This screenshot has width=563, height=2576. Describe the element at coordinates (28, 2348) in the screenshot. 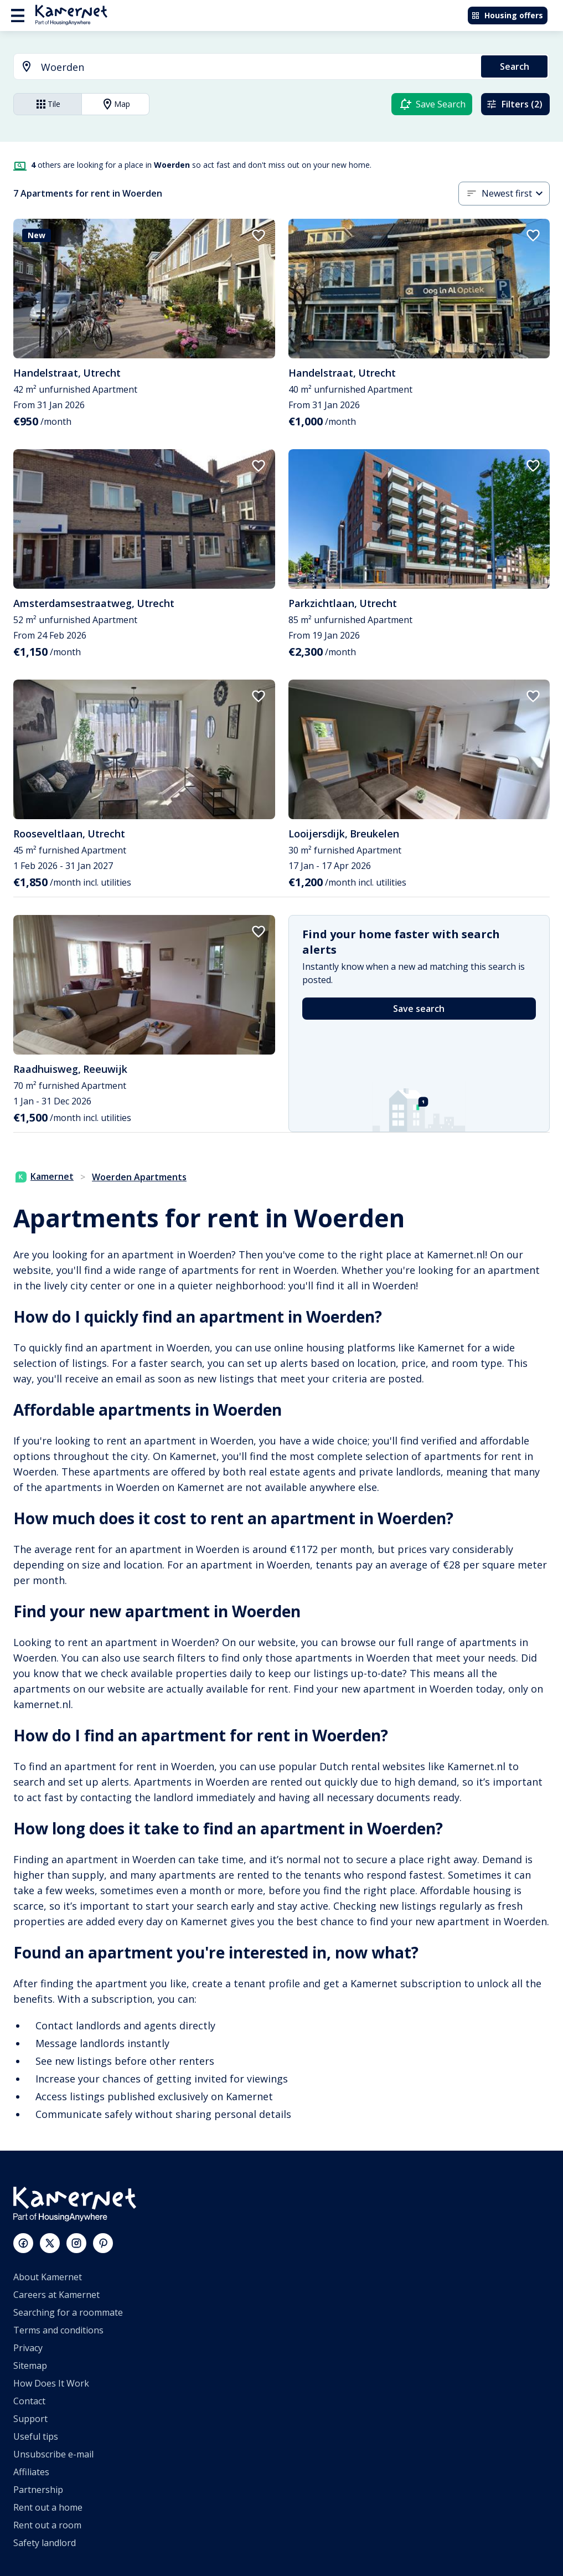

I see `Privacy` at that location.